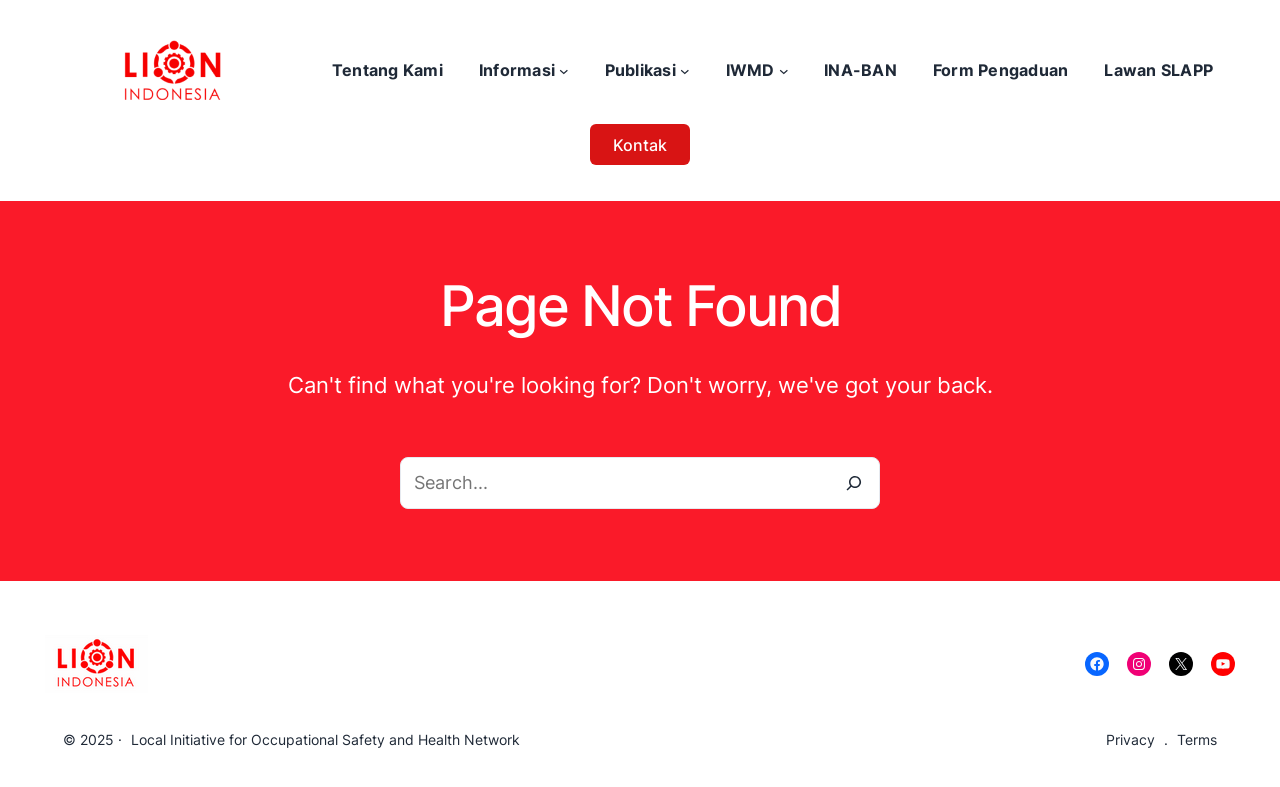 The height and width of the screenshot is (787, 1280). Describe the element at coordinates (685, 71) in the screenshot. I see `[Publikasi submenu]` at that location.